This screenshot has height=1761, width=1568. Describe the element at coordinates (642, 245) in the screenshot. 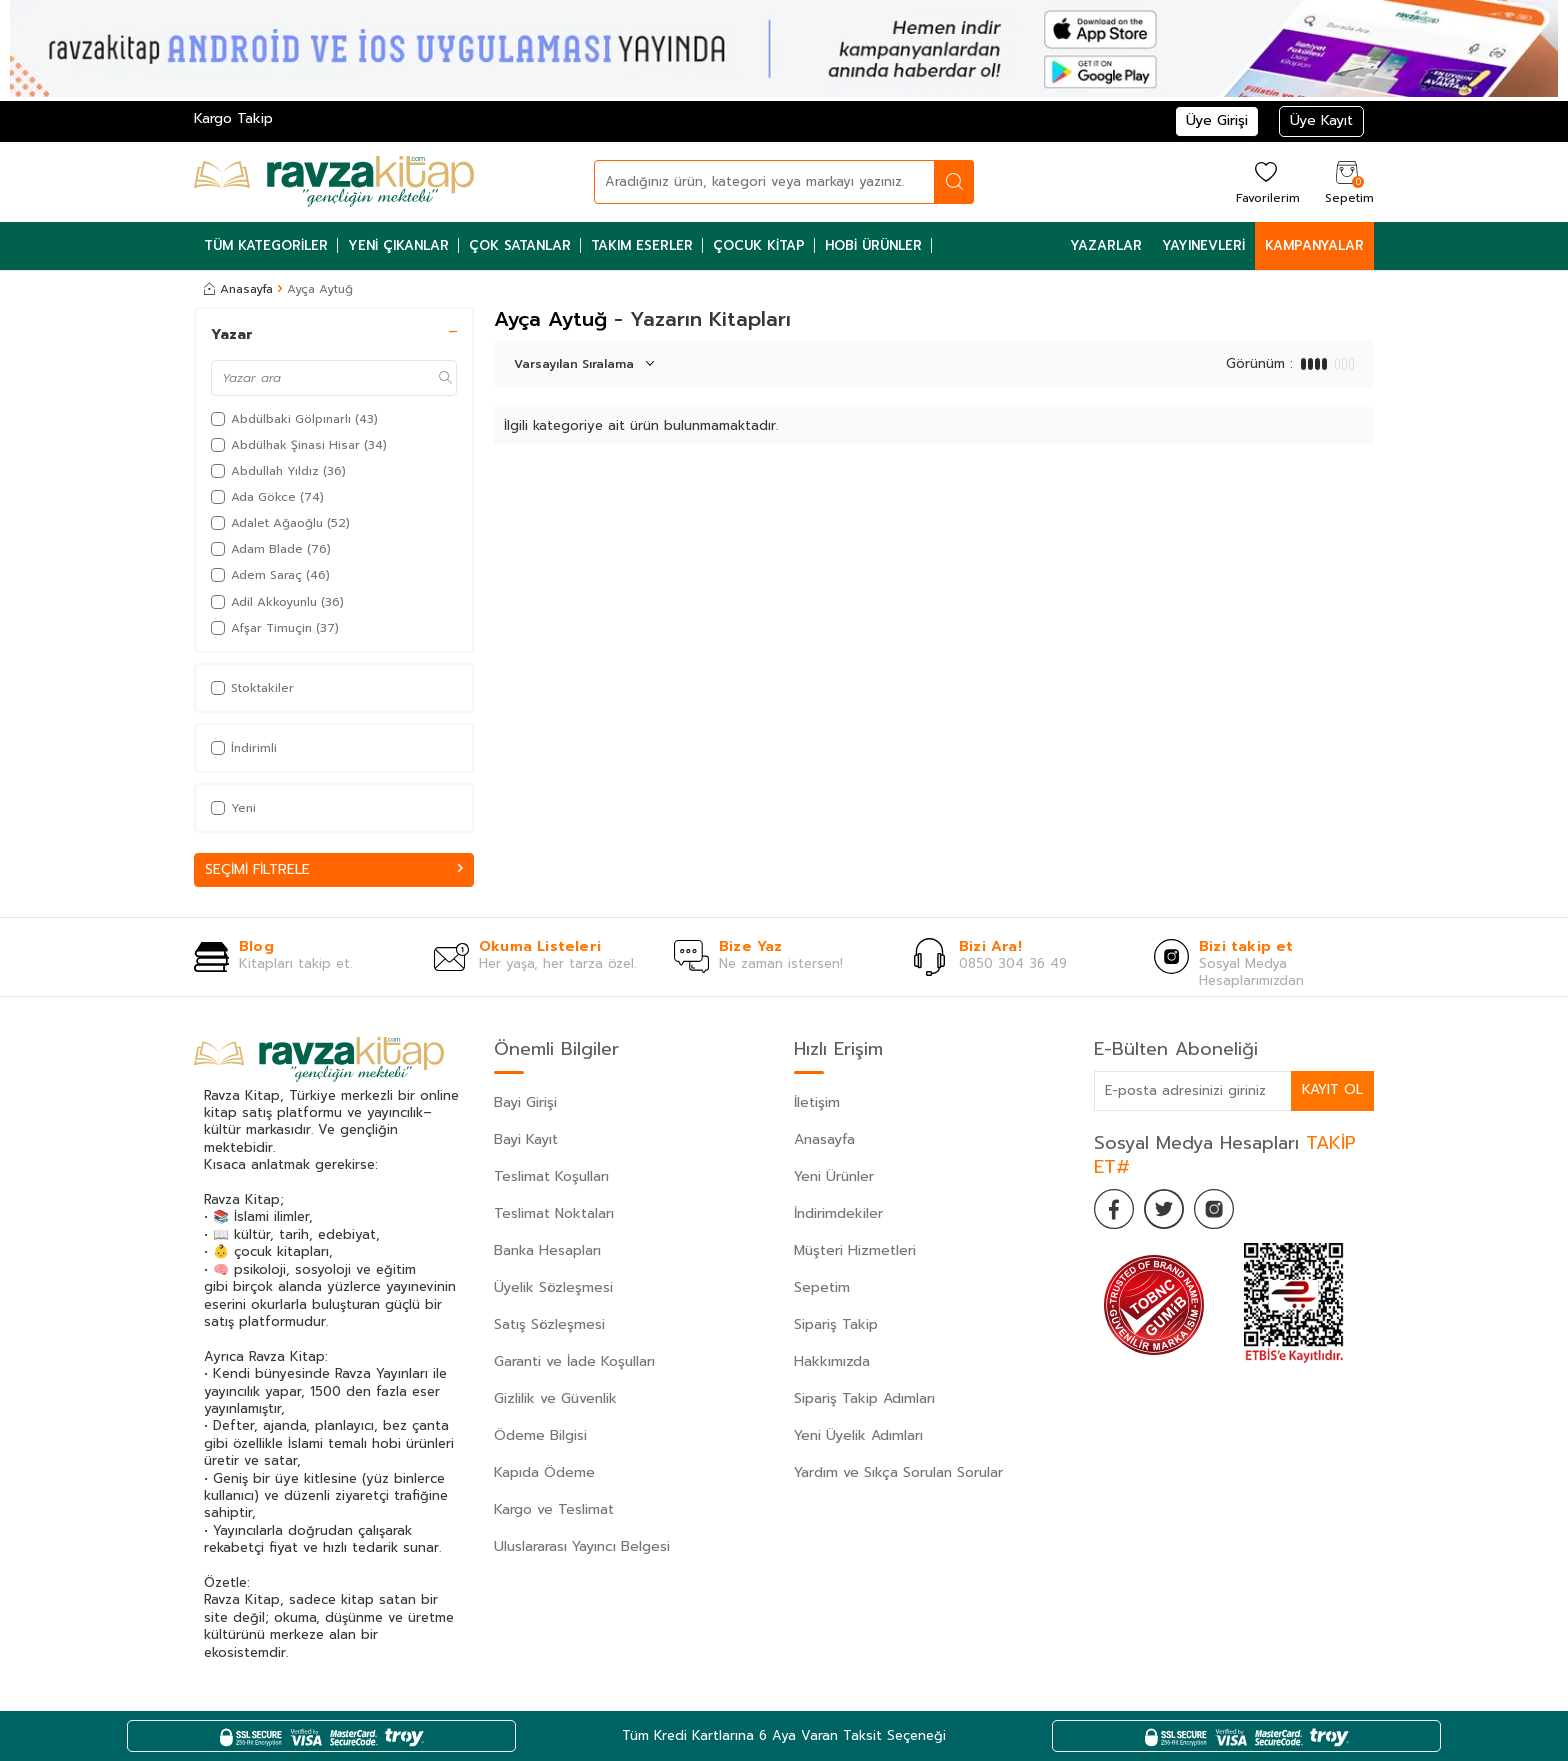

I see `Takım Eserler` at that location.